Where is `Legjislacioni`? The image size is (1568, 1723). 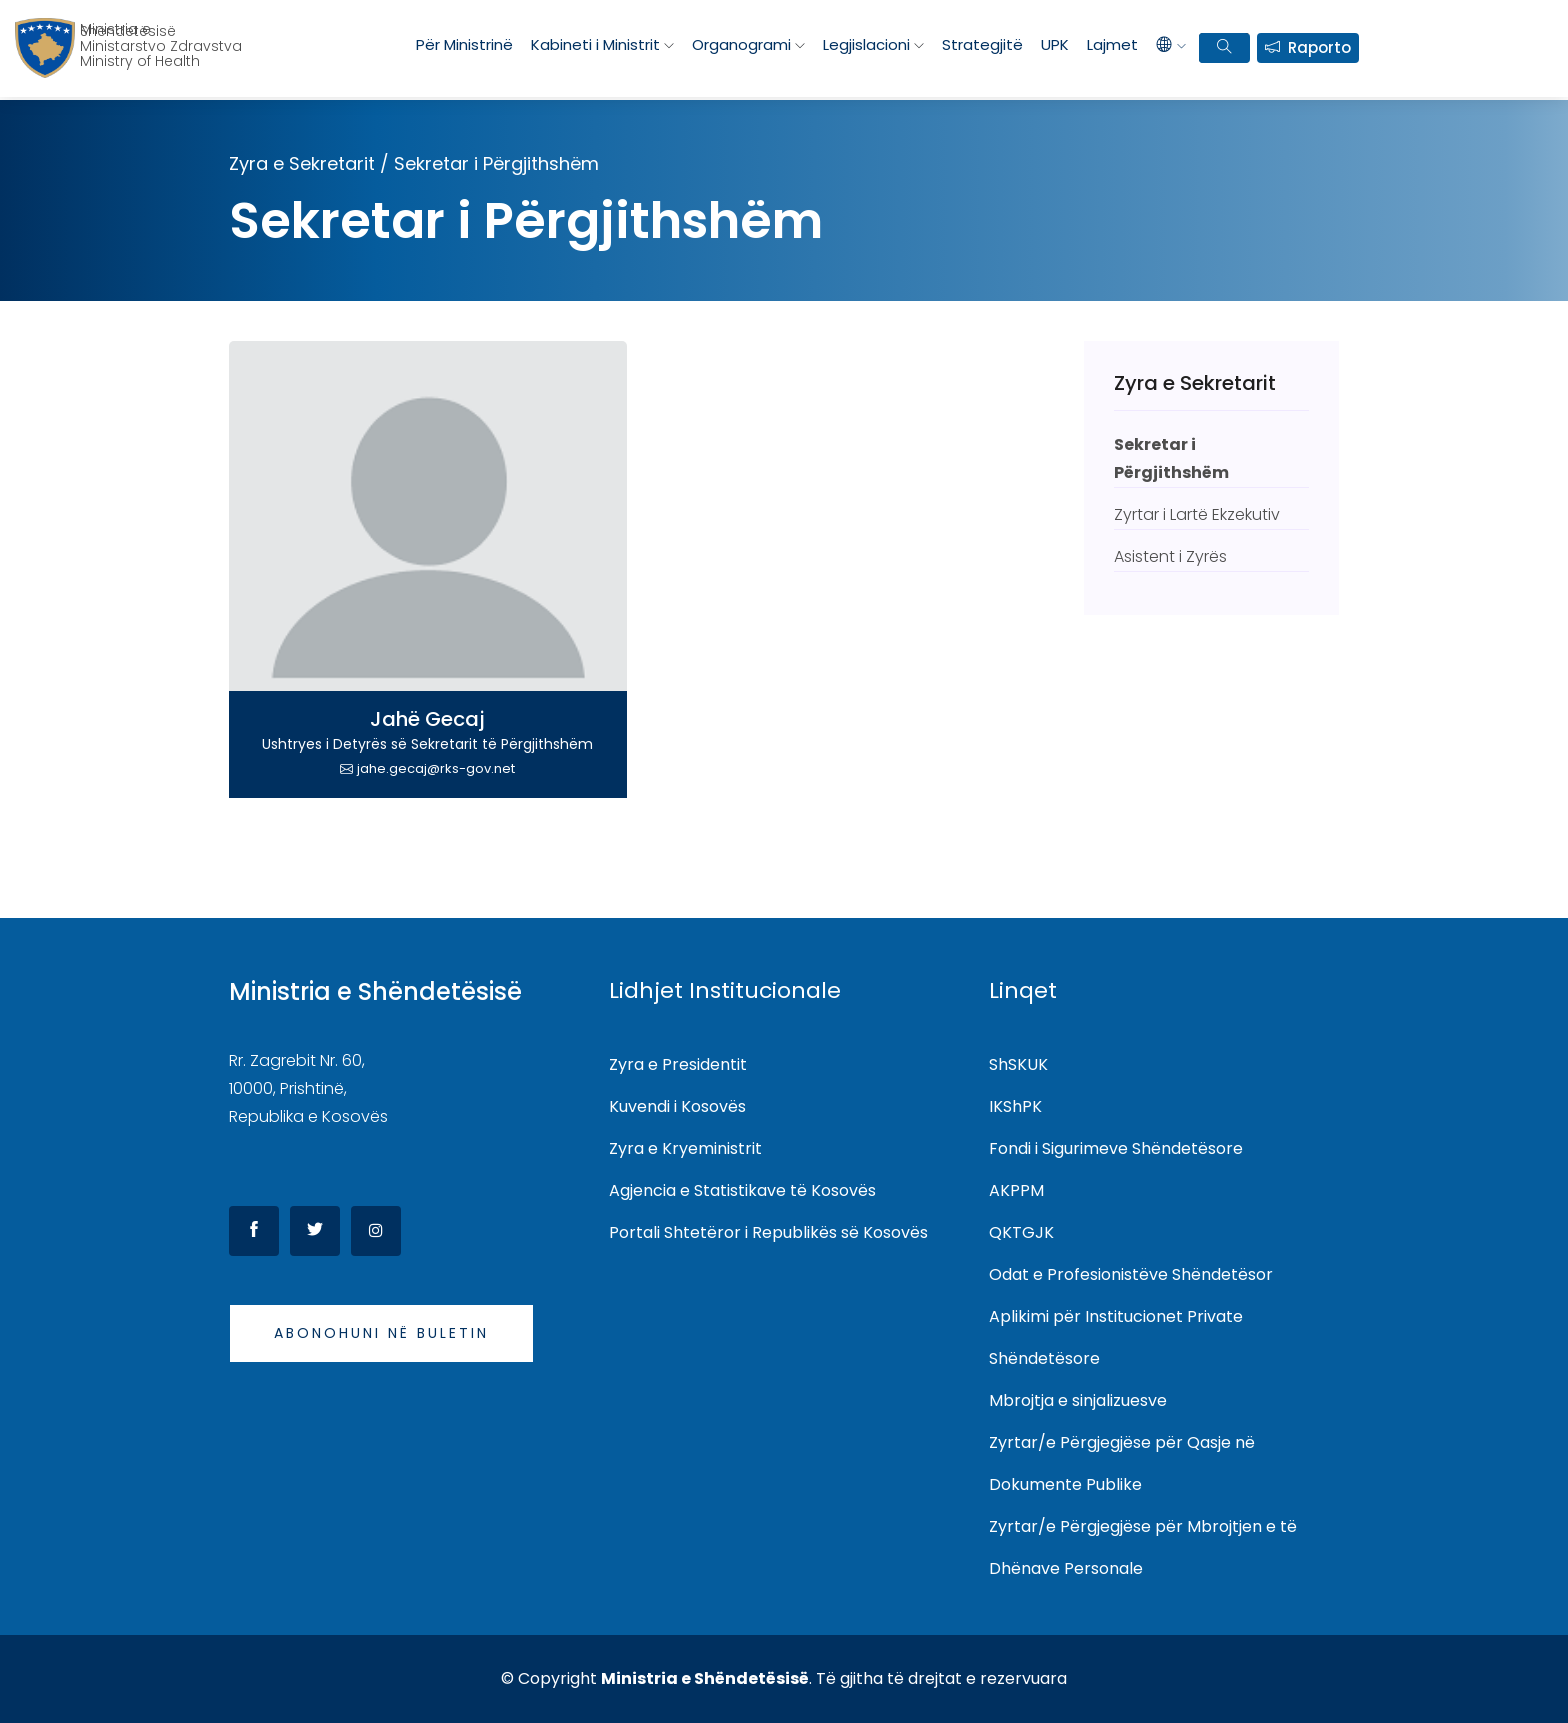 Legjislacioni is located at coordinates (866, 44).